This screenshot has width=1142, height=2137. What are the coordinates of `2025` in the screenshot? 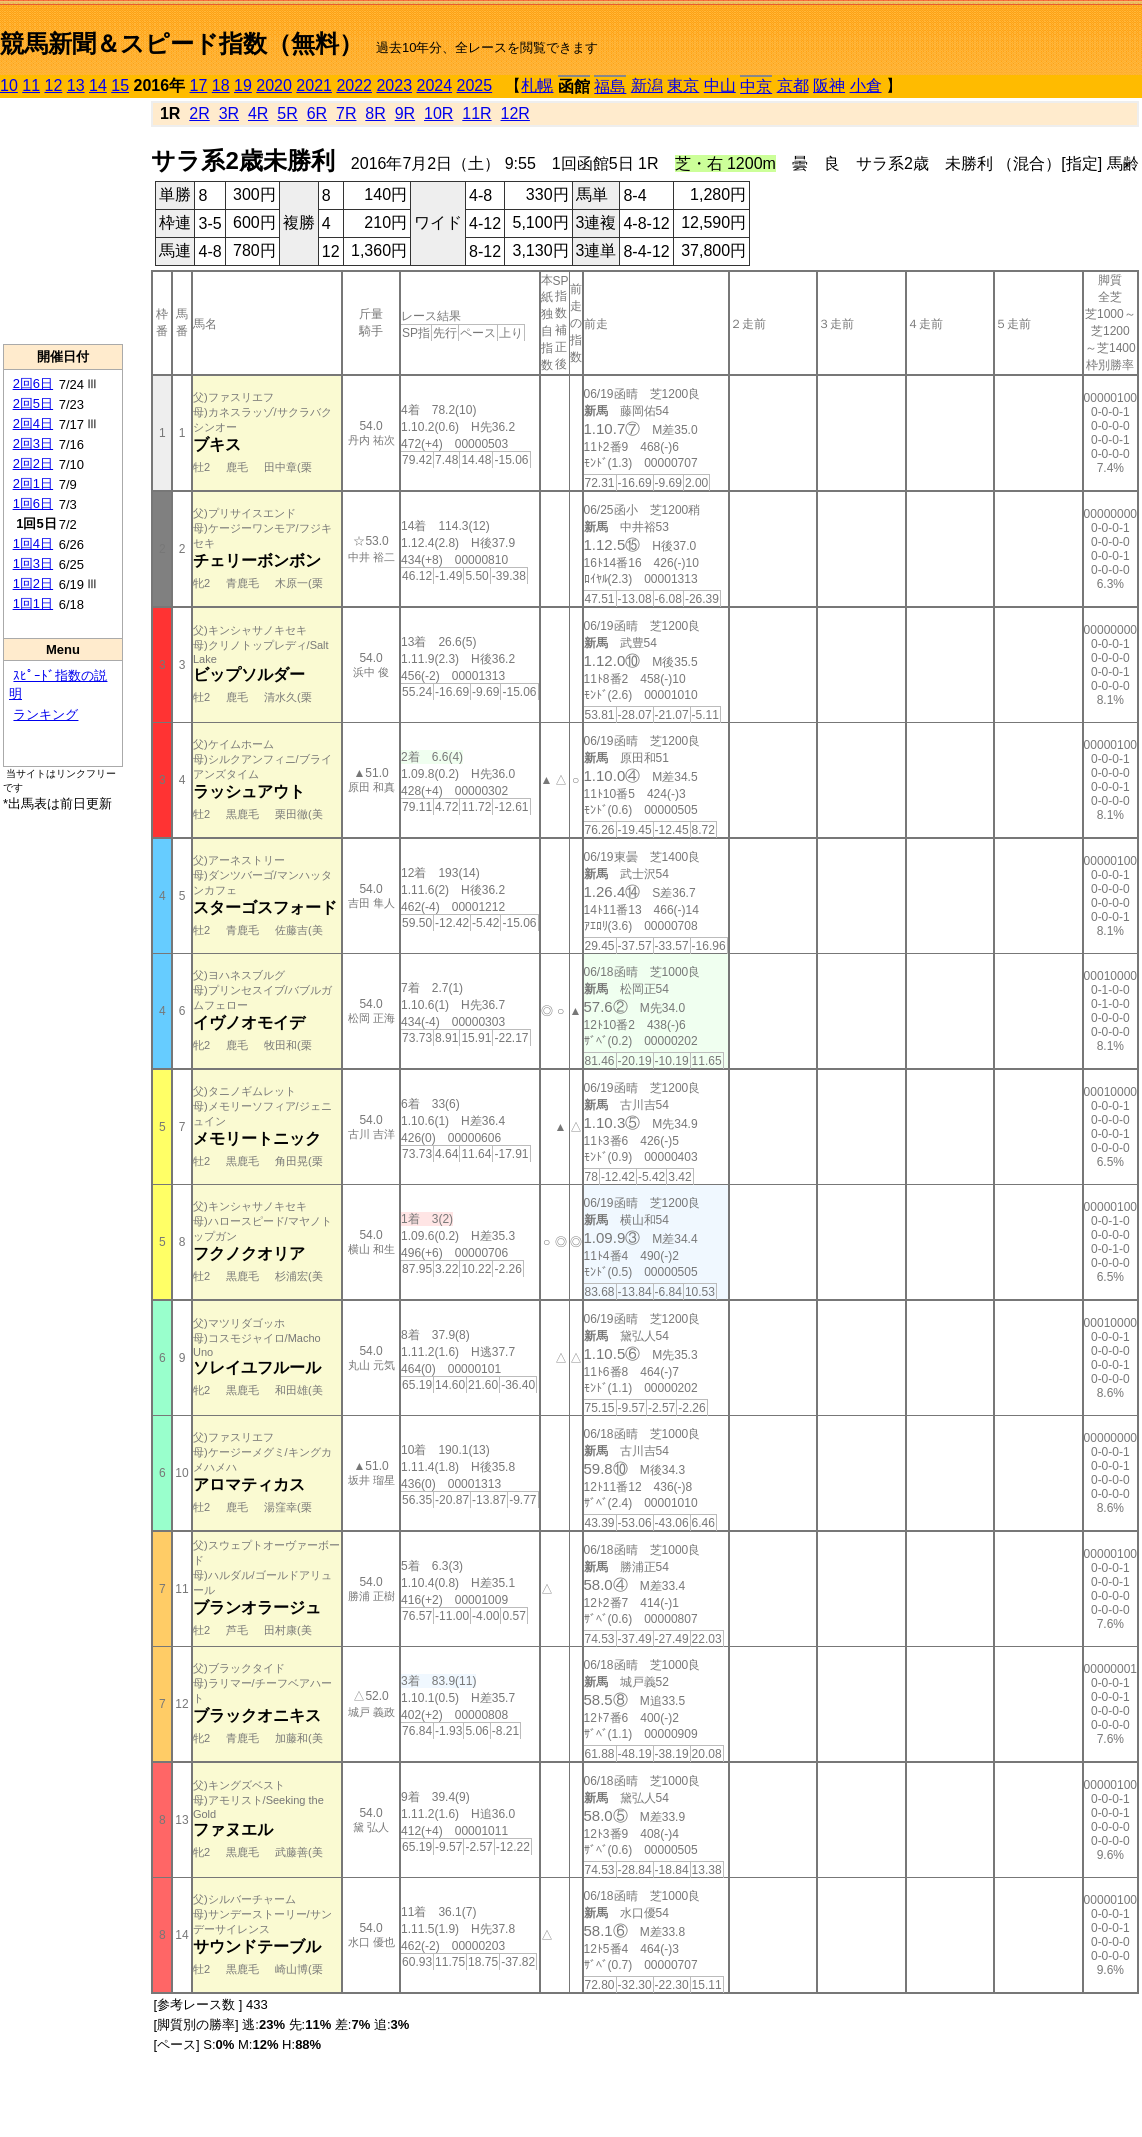 It's located at (475, 85).